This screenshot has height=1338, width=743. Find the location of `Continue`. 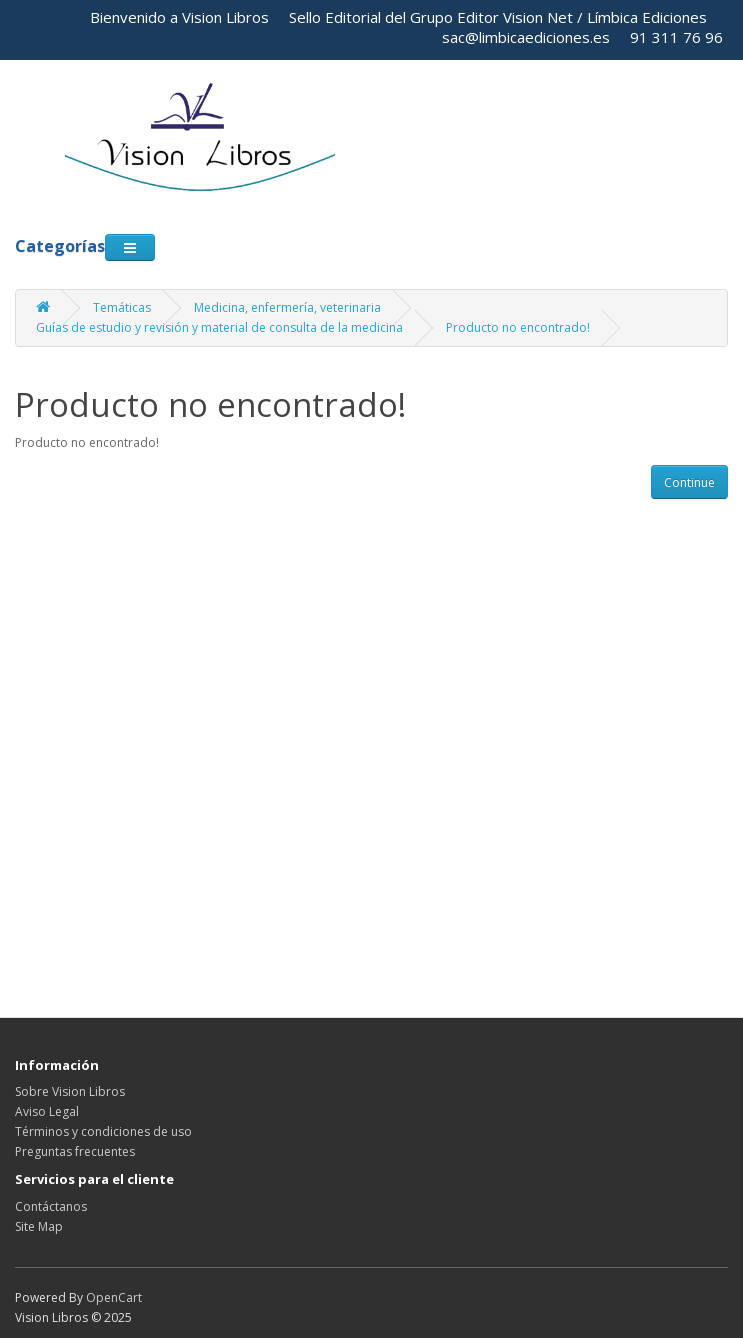

Continue is located at coordinates (689, 482).